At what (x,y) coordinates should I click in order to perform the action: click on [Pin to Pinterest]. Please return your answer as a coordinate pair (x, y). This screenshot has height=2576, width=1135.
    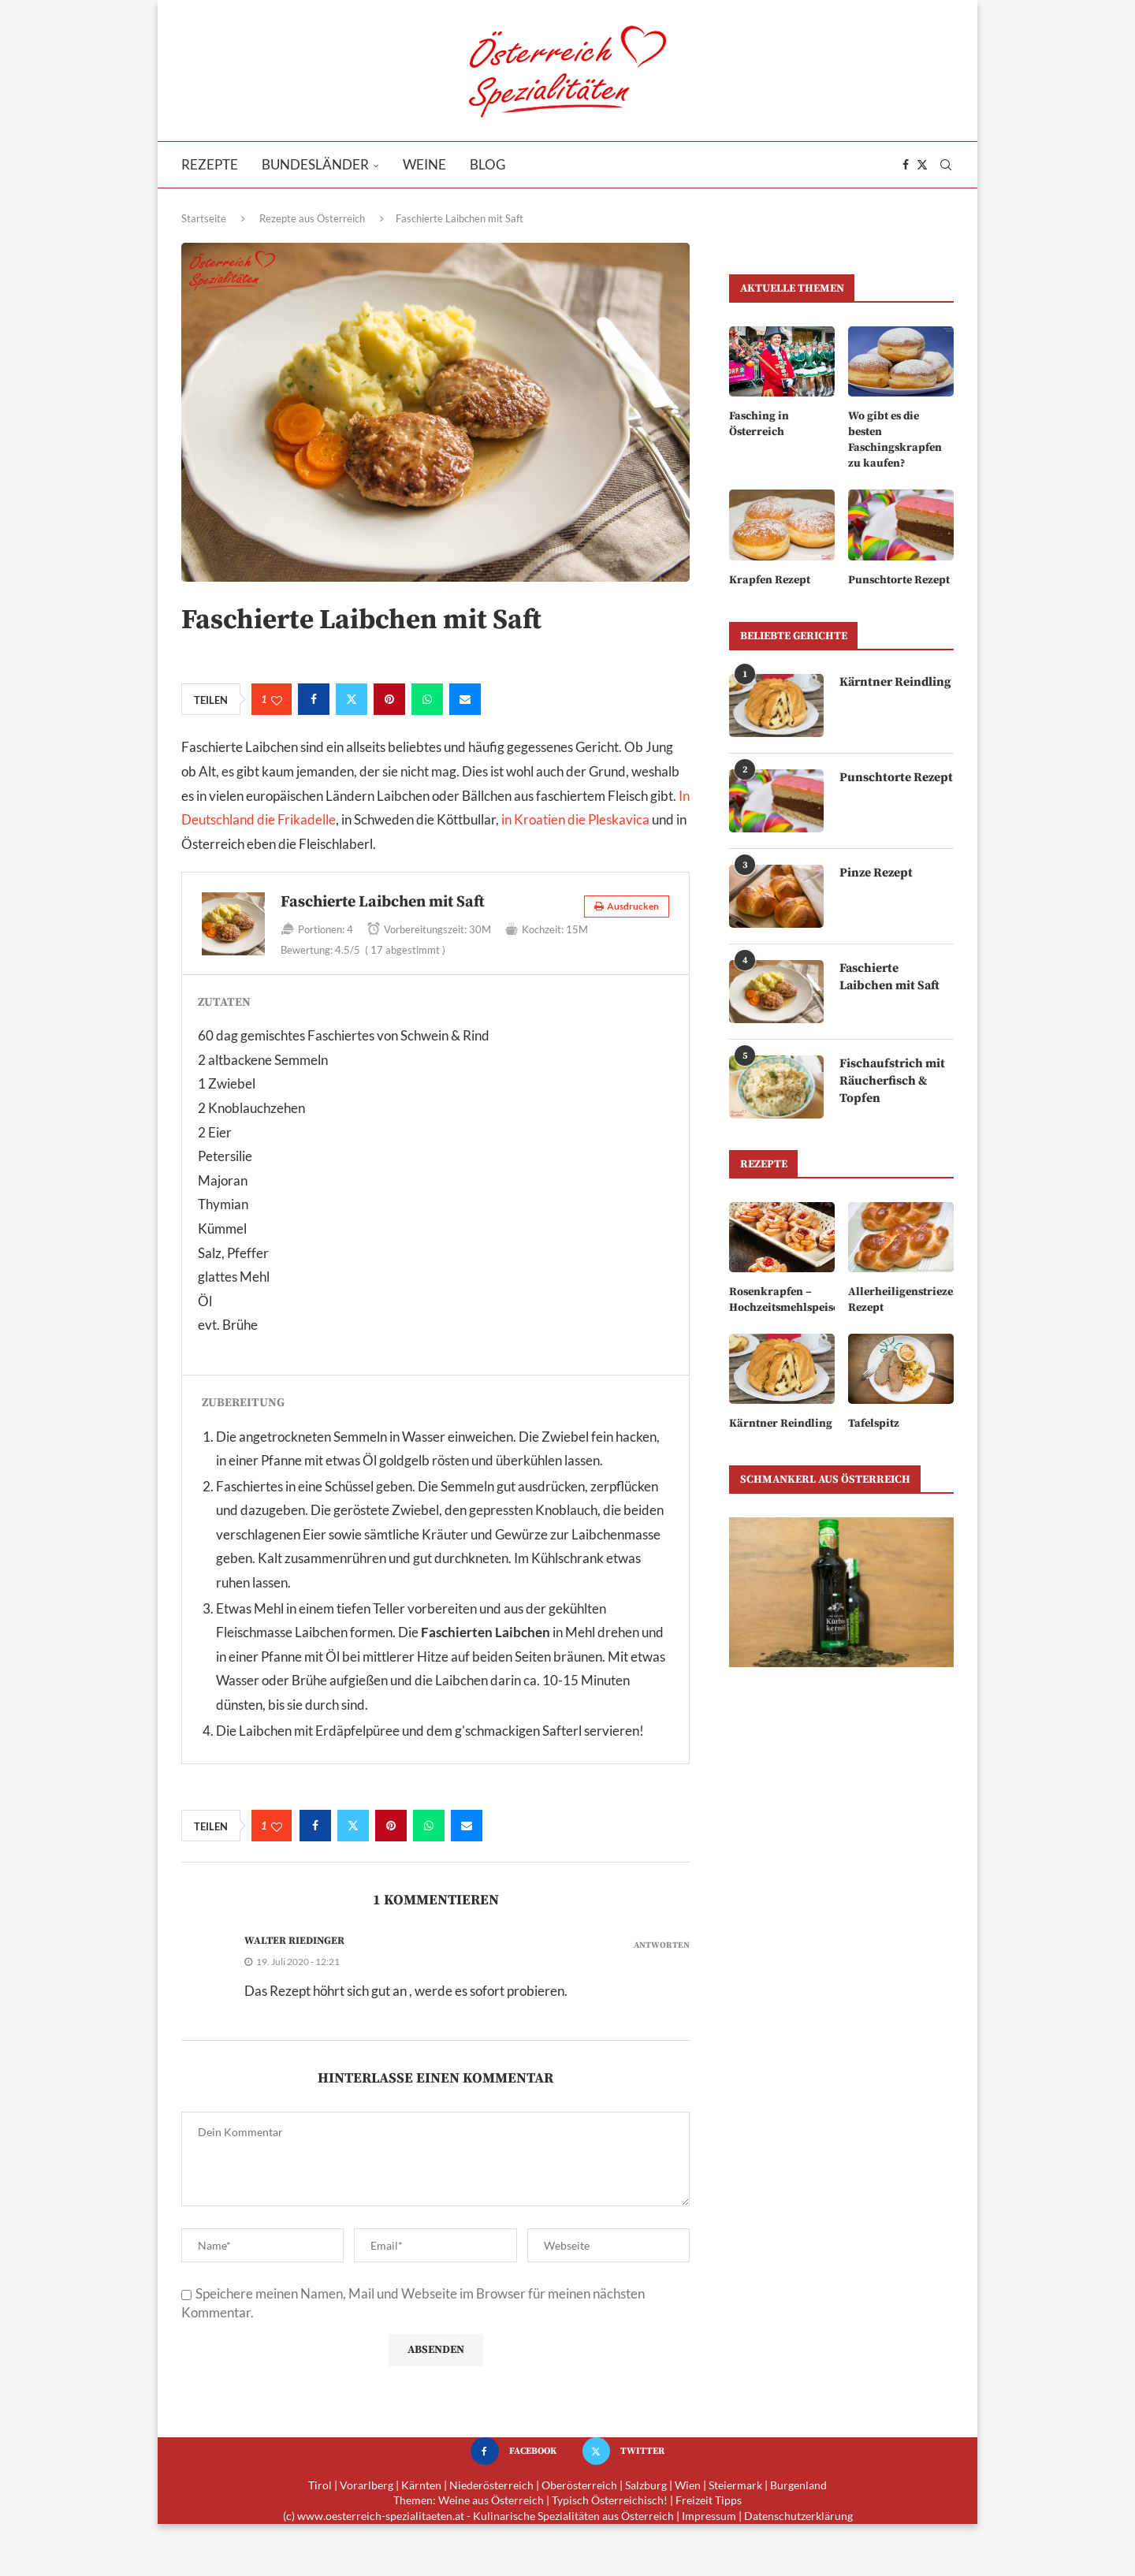
    Looking at the image, I should click on (389, 699).